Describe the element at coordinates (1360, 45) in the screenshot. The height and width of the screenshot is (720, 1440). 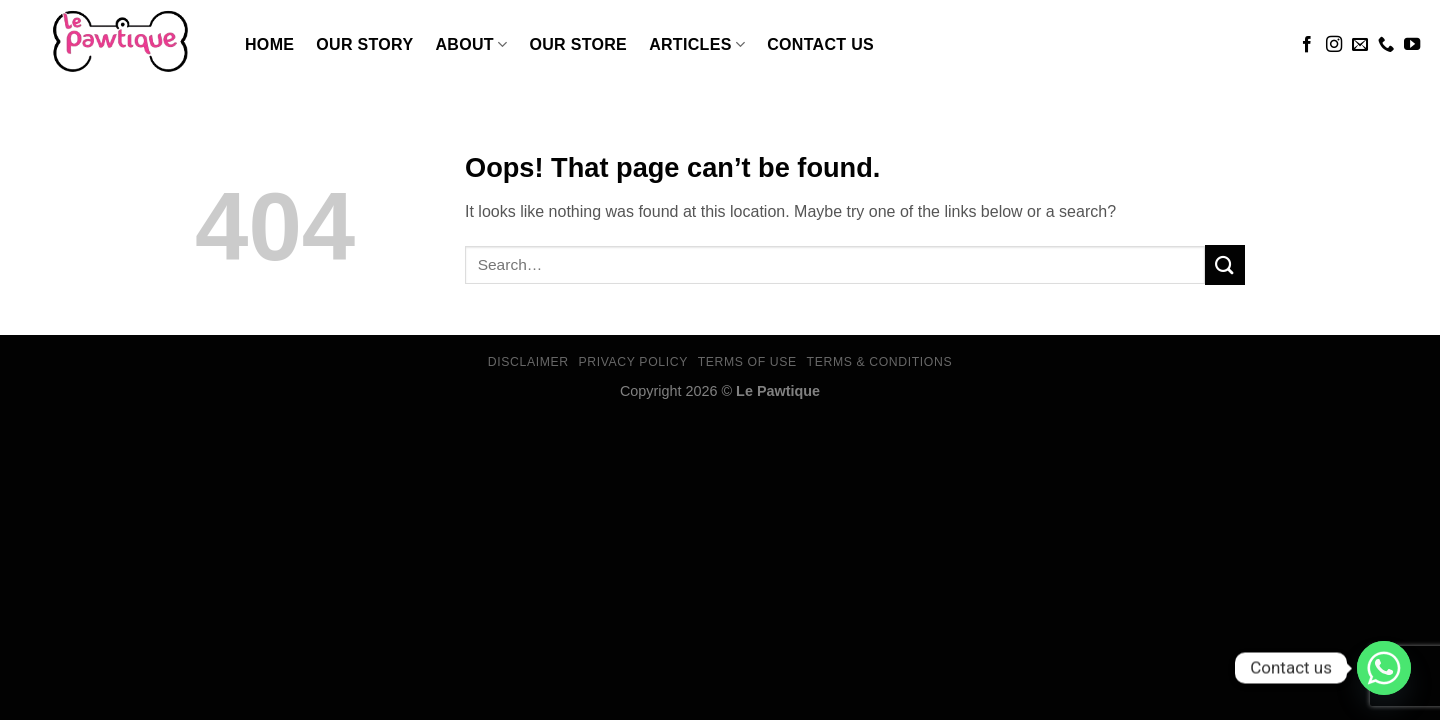
I see `[Send us an email]` at that location.